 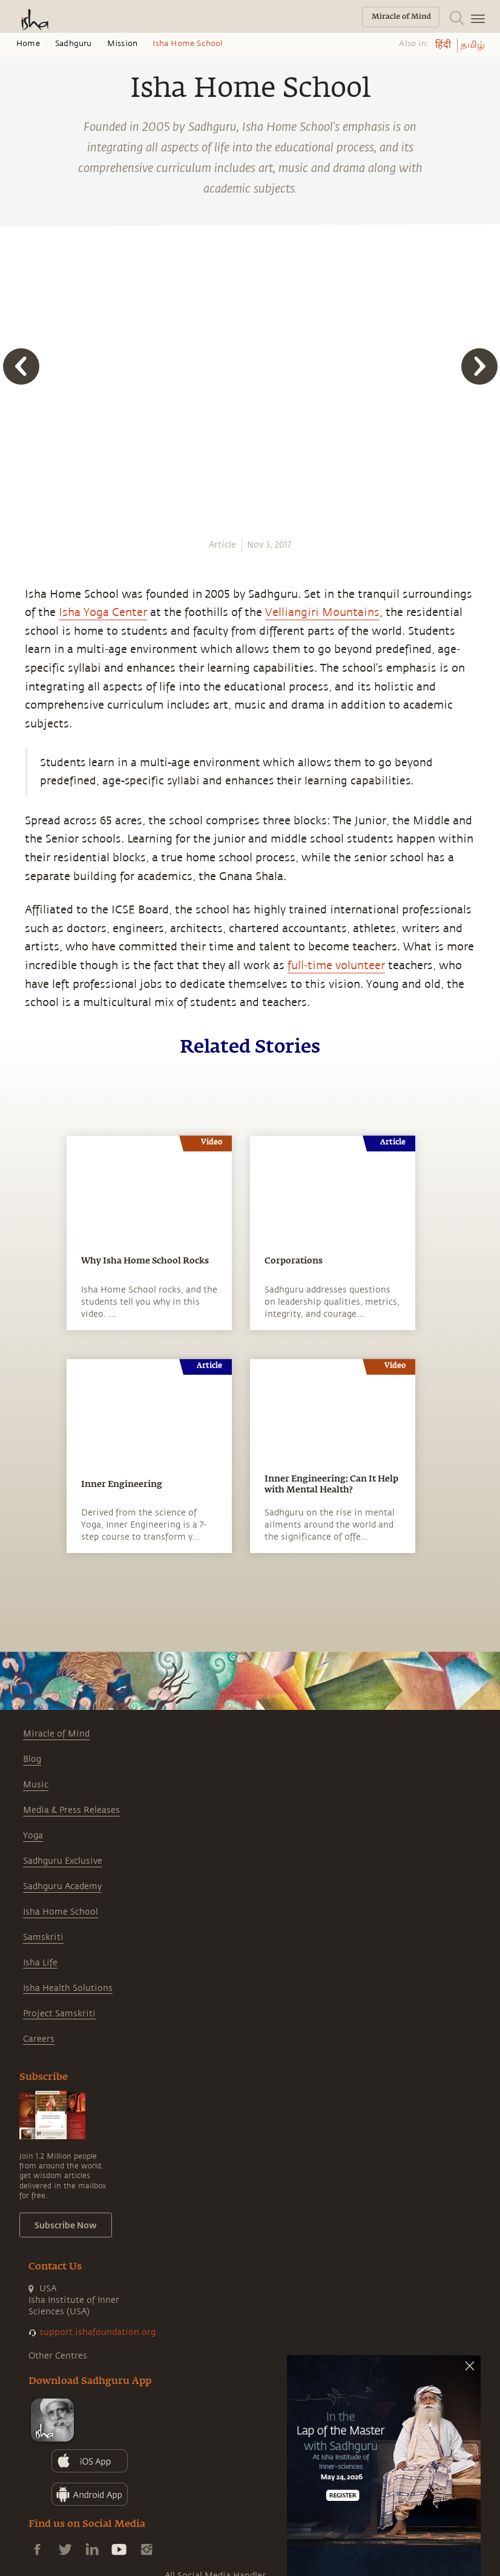 What do you see at coordinates (40, 1962) in the screenshot?
I see `Isha Life` at bounding box center [40, 1962].